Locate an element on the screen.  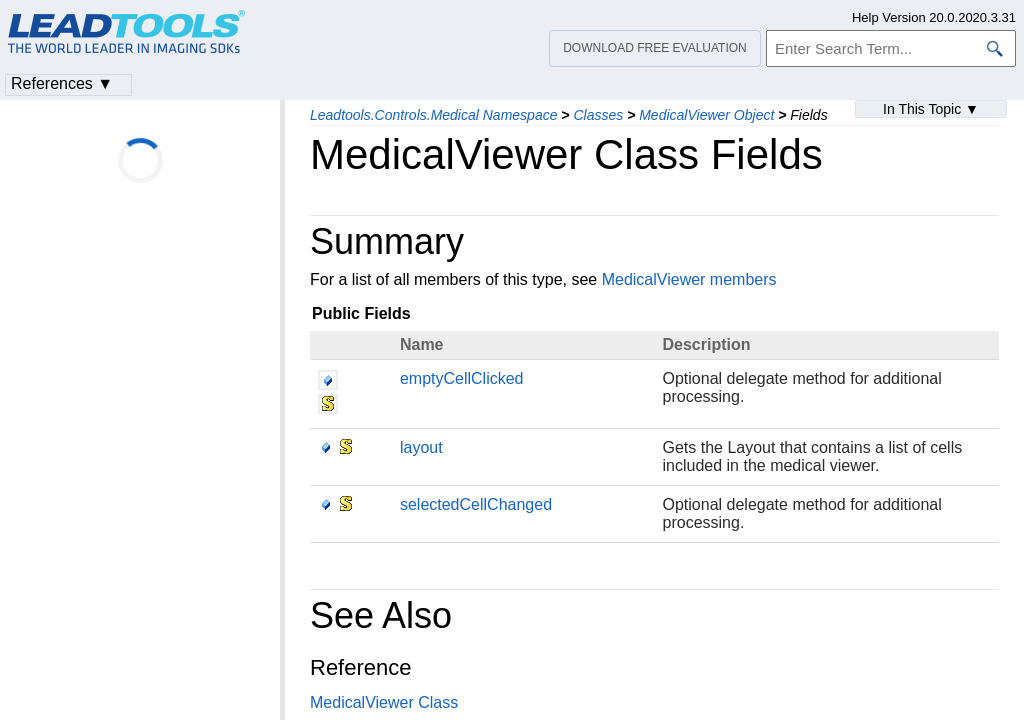
MedicalViewer Object is located at coordinates (706, 115).